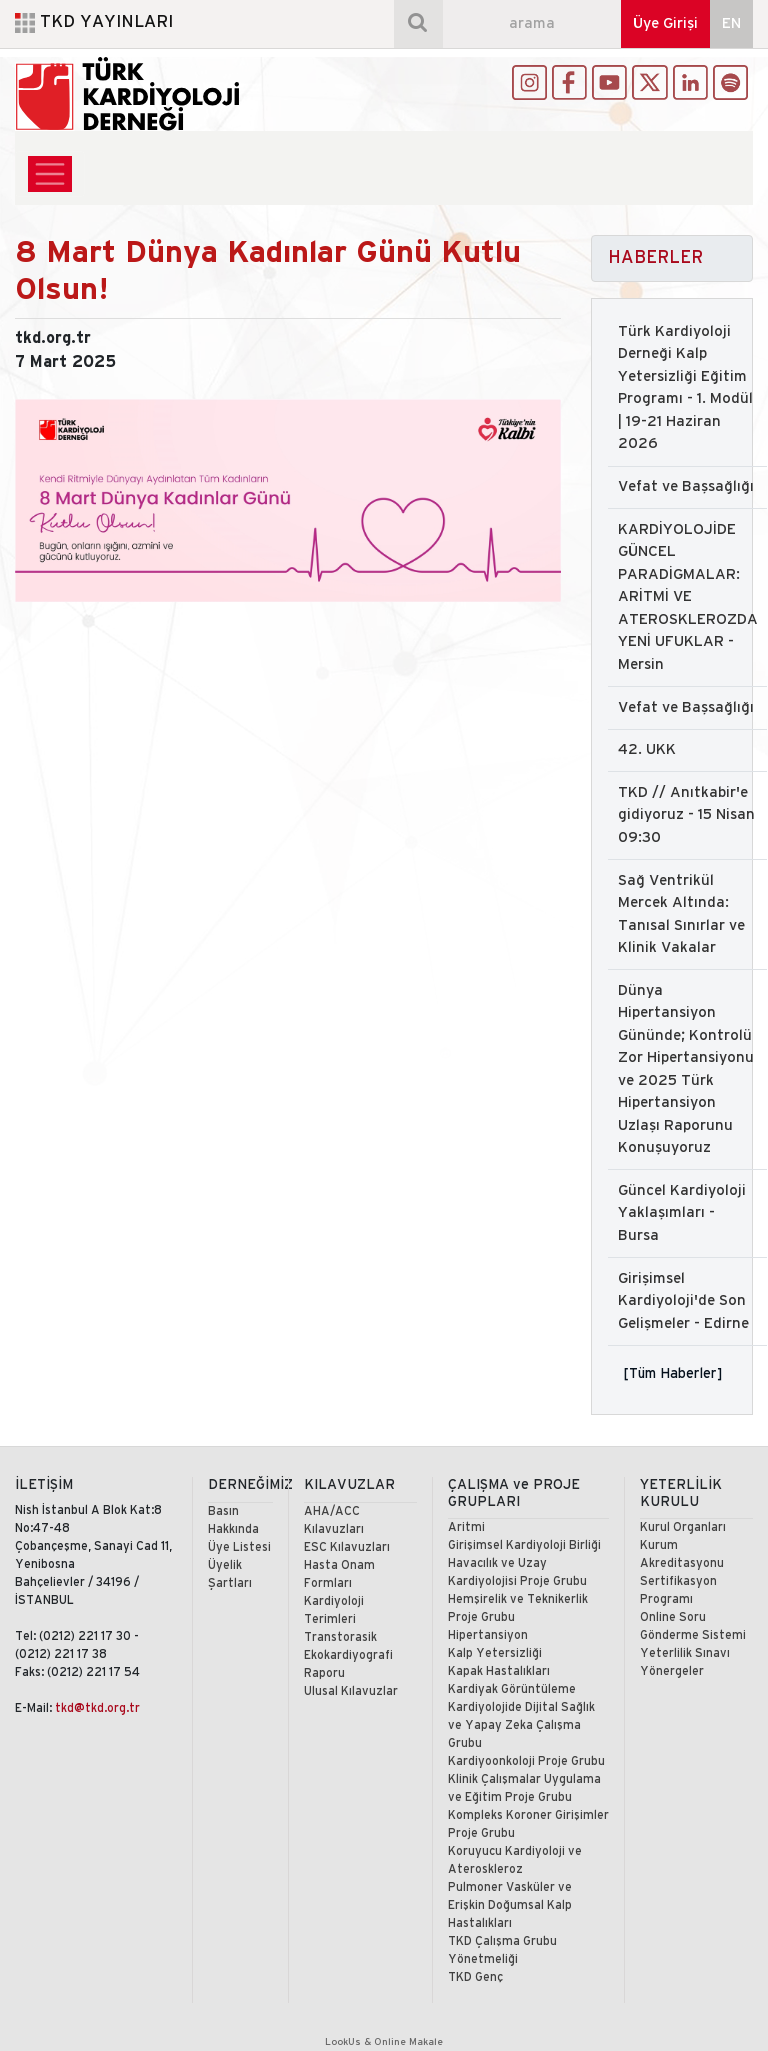 Image resolution: width=768 pixels, height=2051 pixels. What do you see at coordinates (686, 487) in the screenshot?
I see `Vefat ve Başsağlığı` at bounding box center [686, 487].